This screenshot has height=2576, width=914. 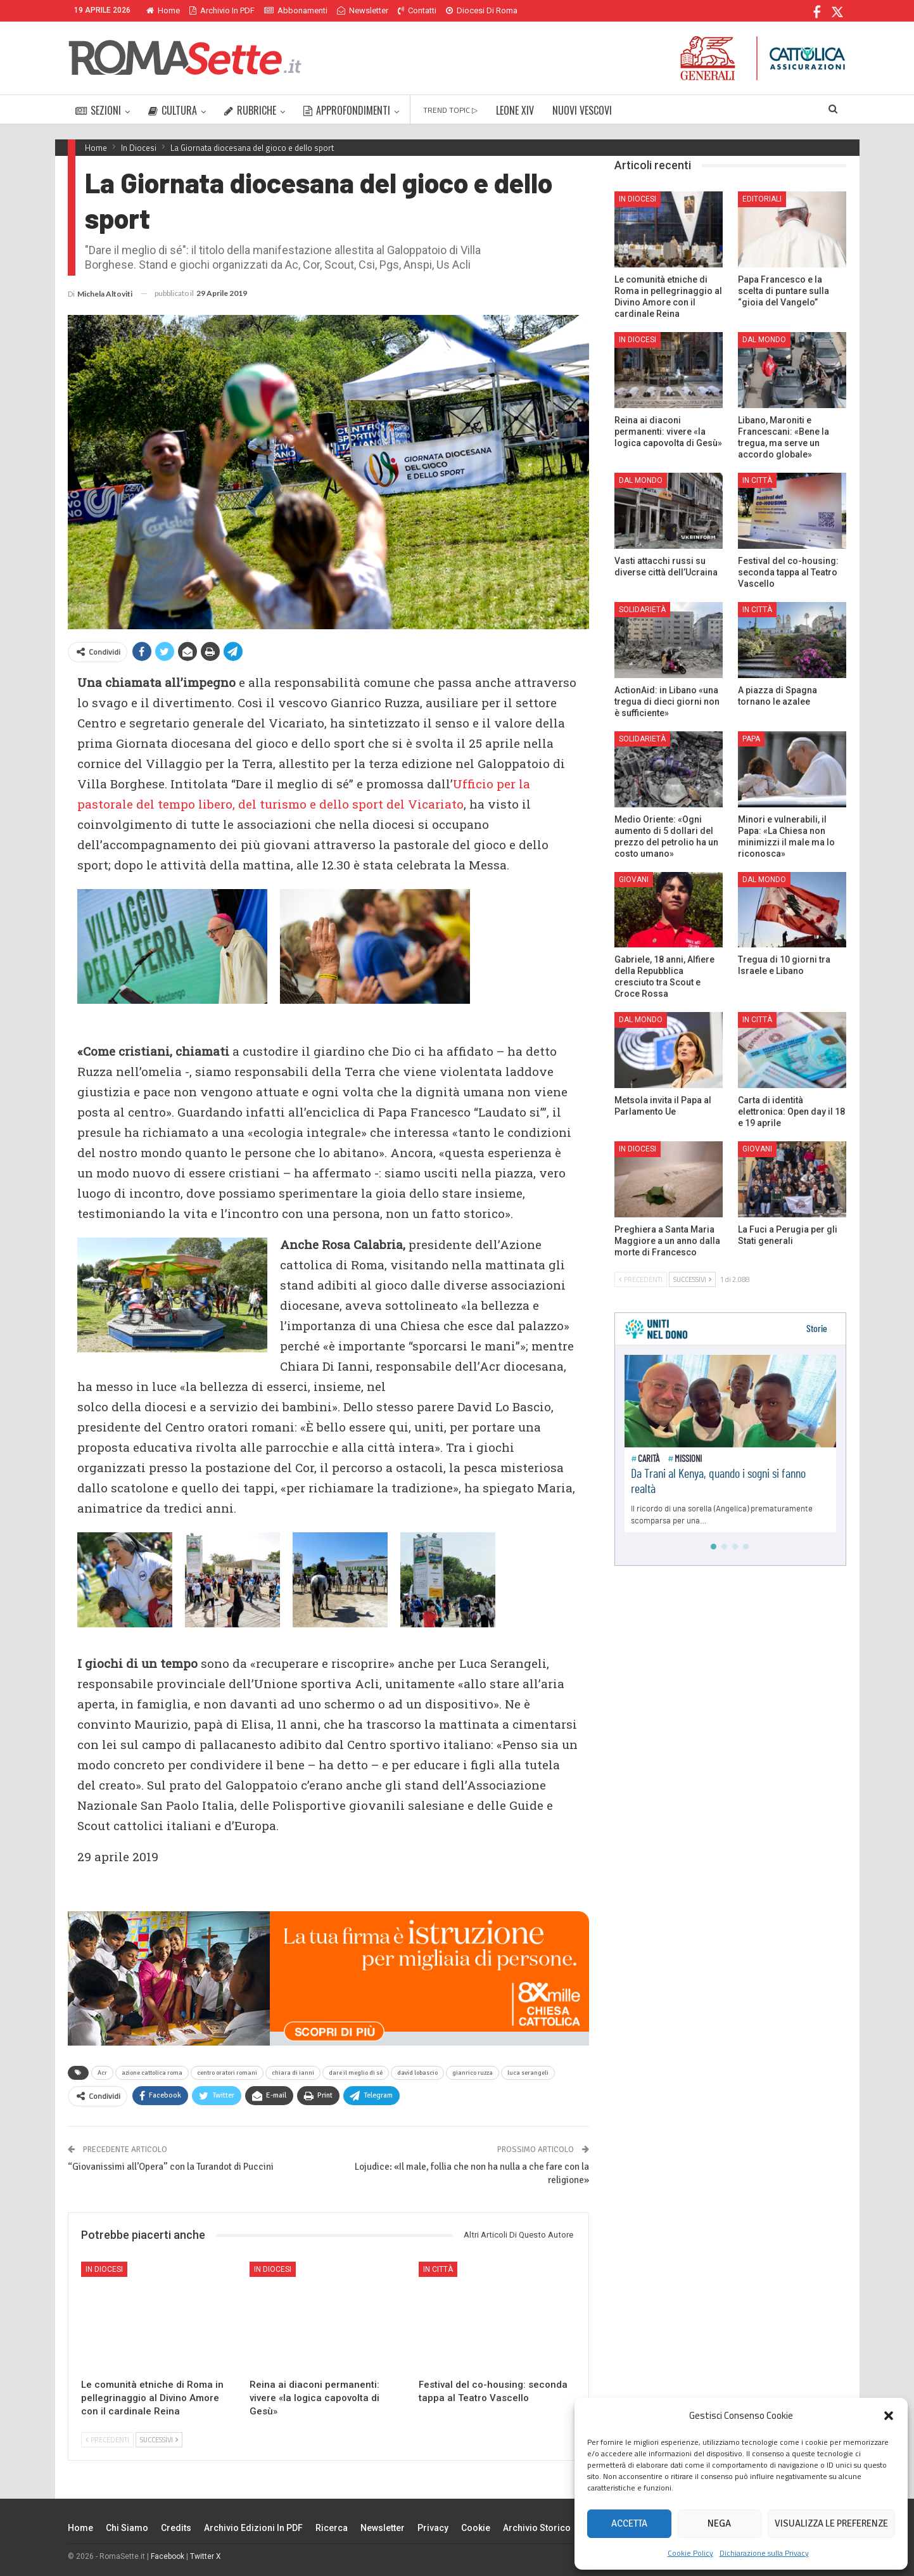 I want to click on Home, so click(x=163, y=10).